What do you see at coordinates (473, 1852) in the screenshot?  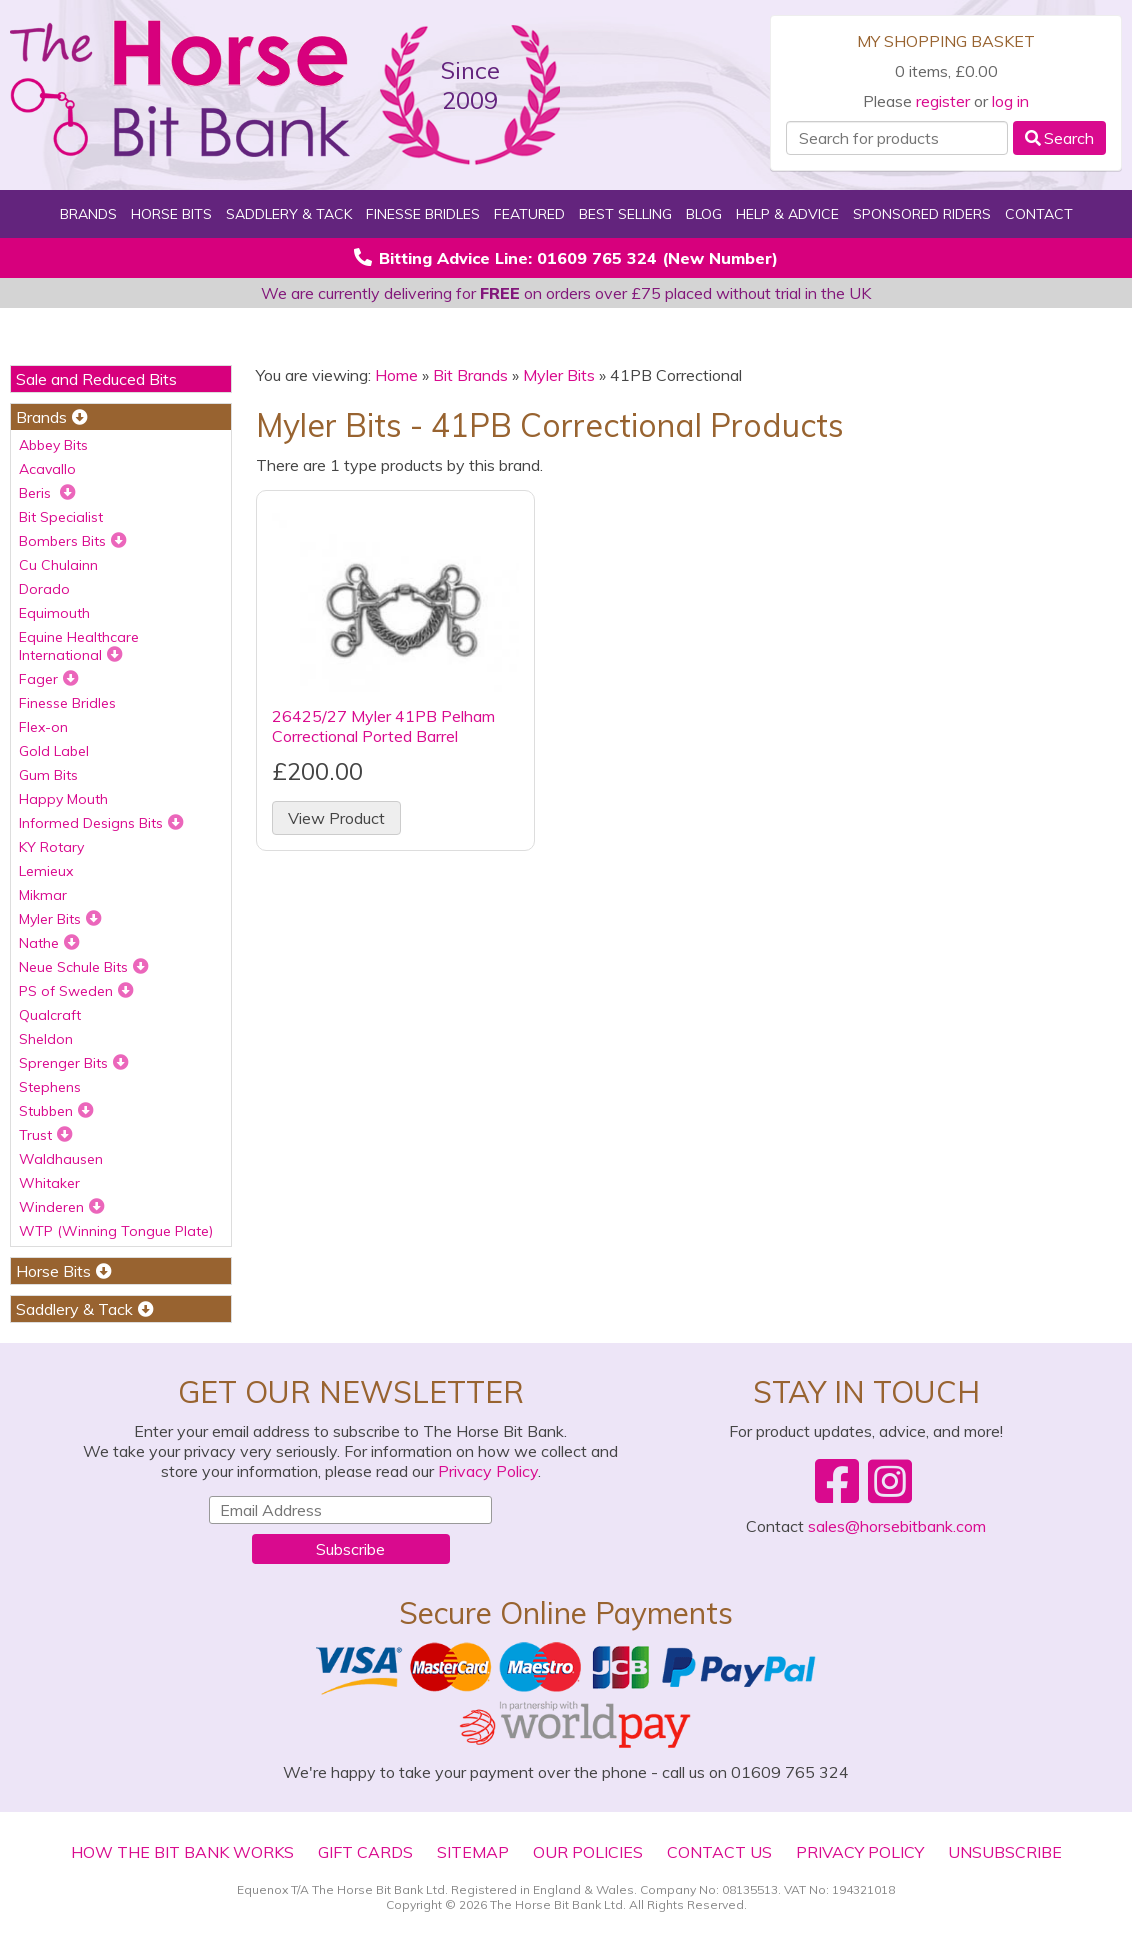 I see `Sitemap` at bounding box center [473, 1852].